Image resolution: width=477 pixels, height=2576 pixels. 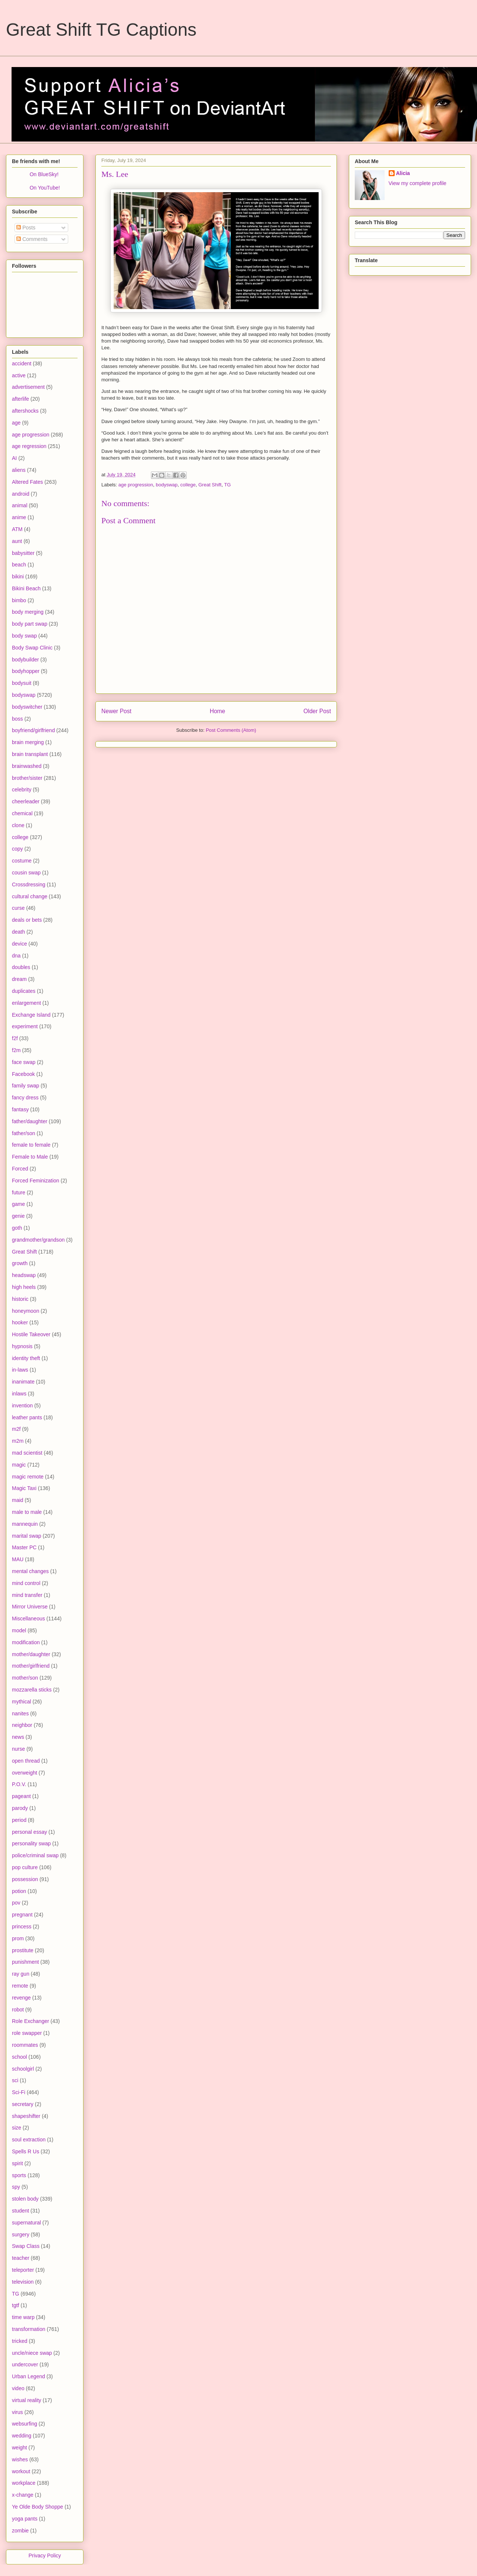 I want to click on school, so click(x=19, y=2057).